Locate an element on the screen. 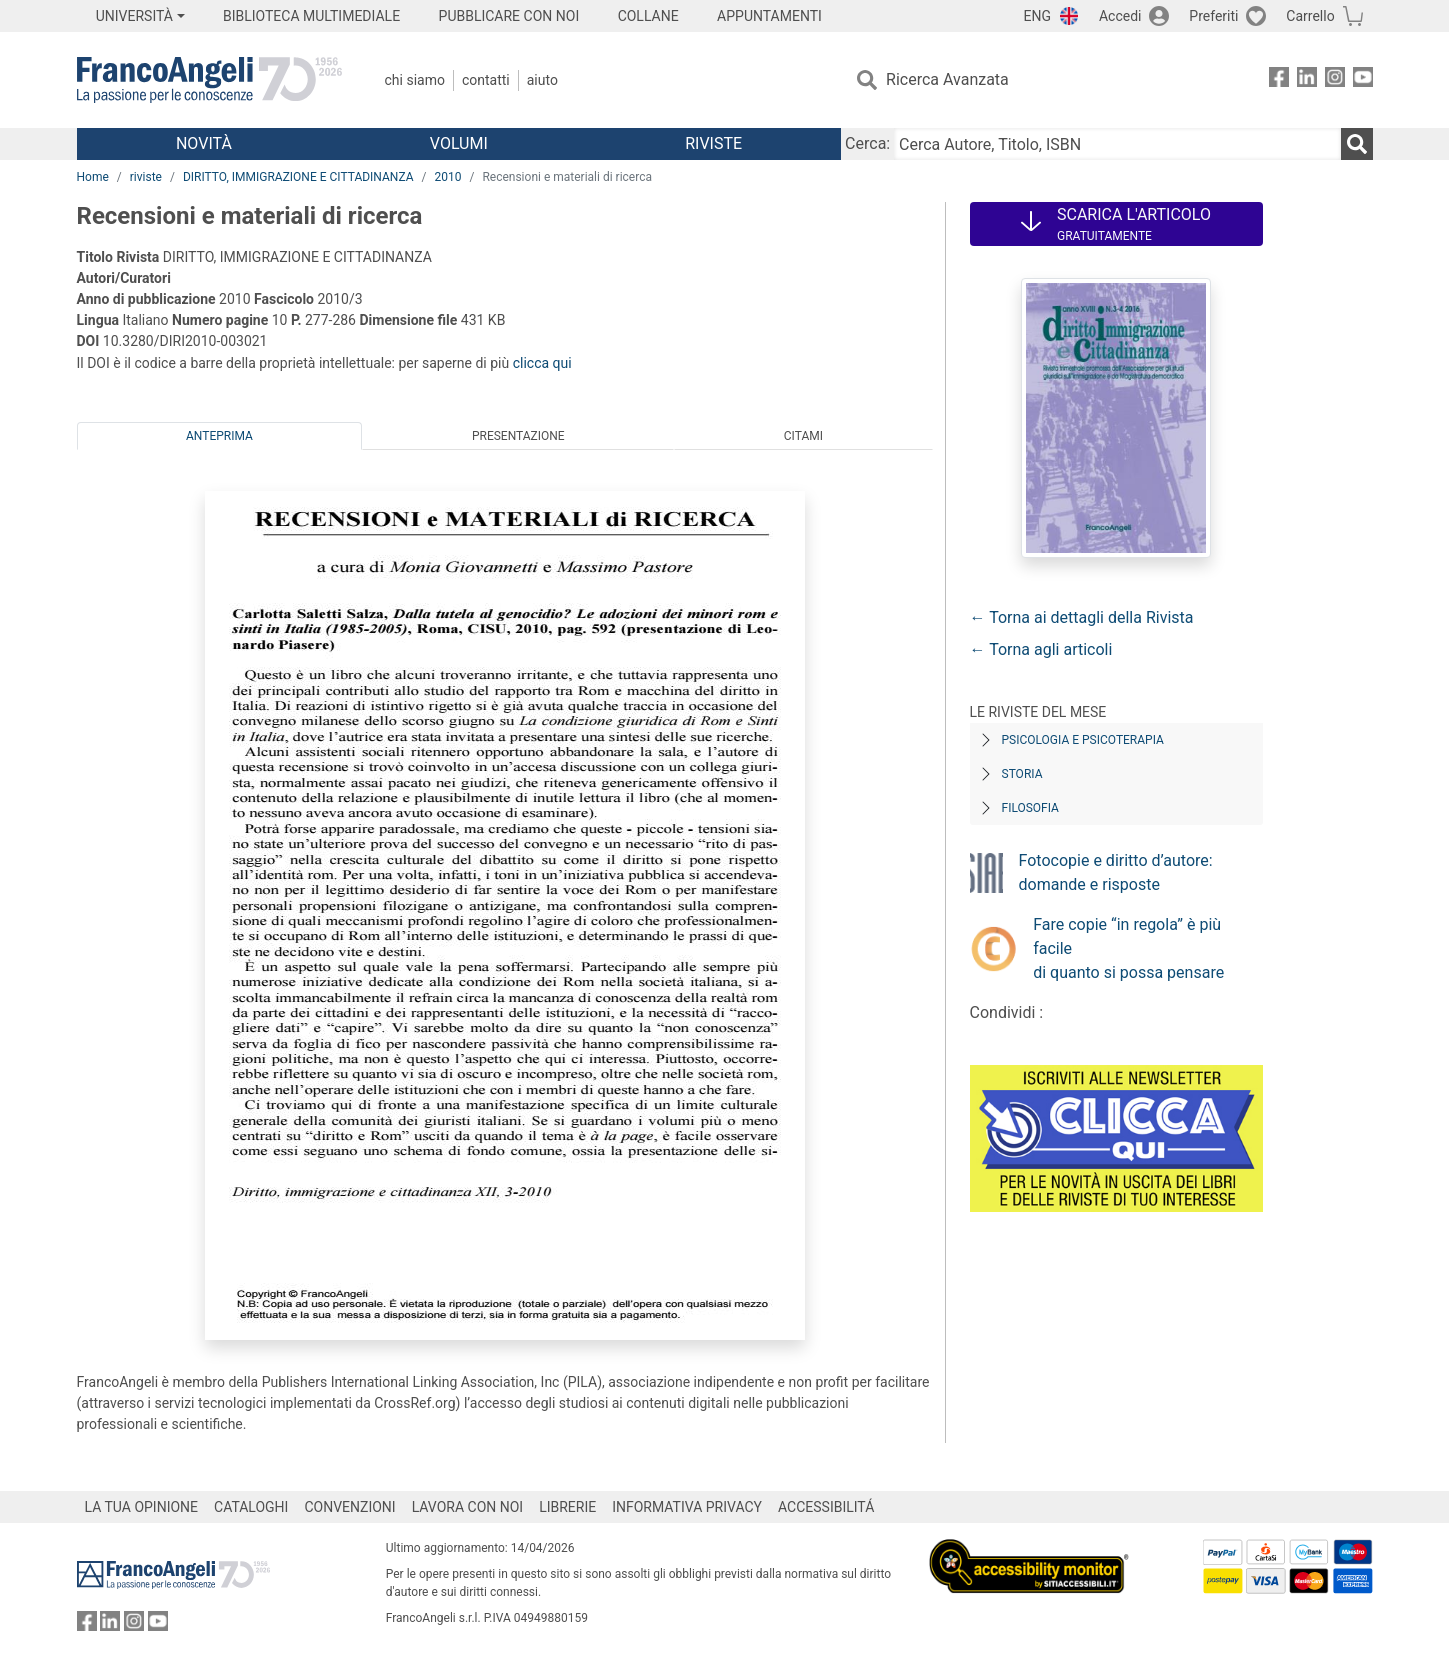 The image size is (1449, 1670). Storia is located at coordinates (1022, 774).